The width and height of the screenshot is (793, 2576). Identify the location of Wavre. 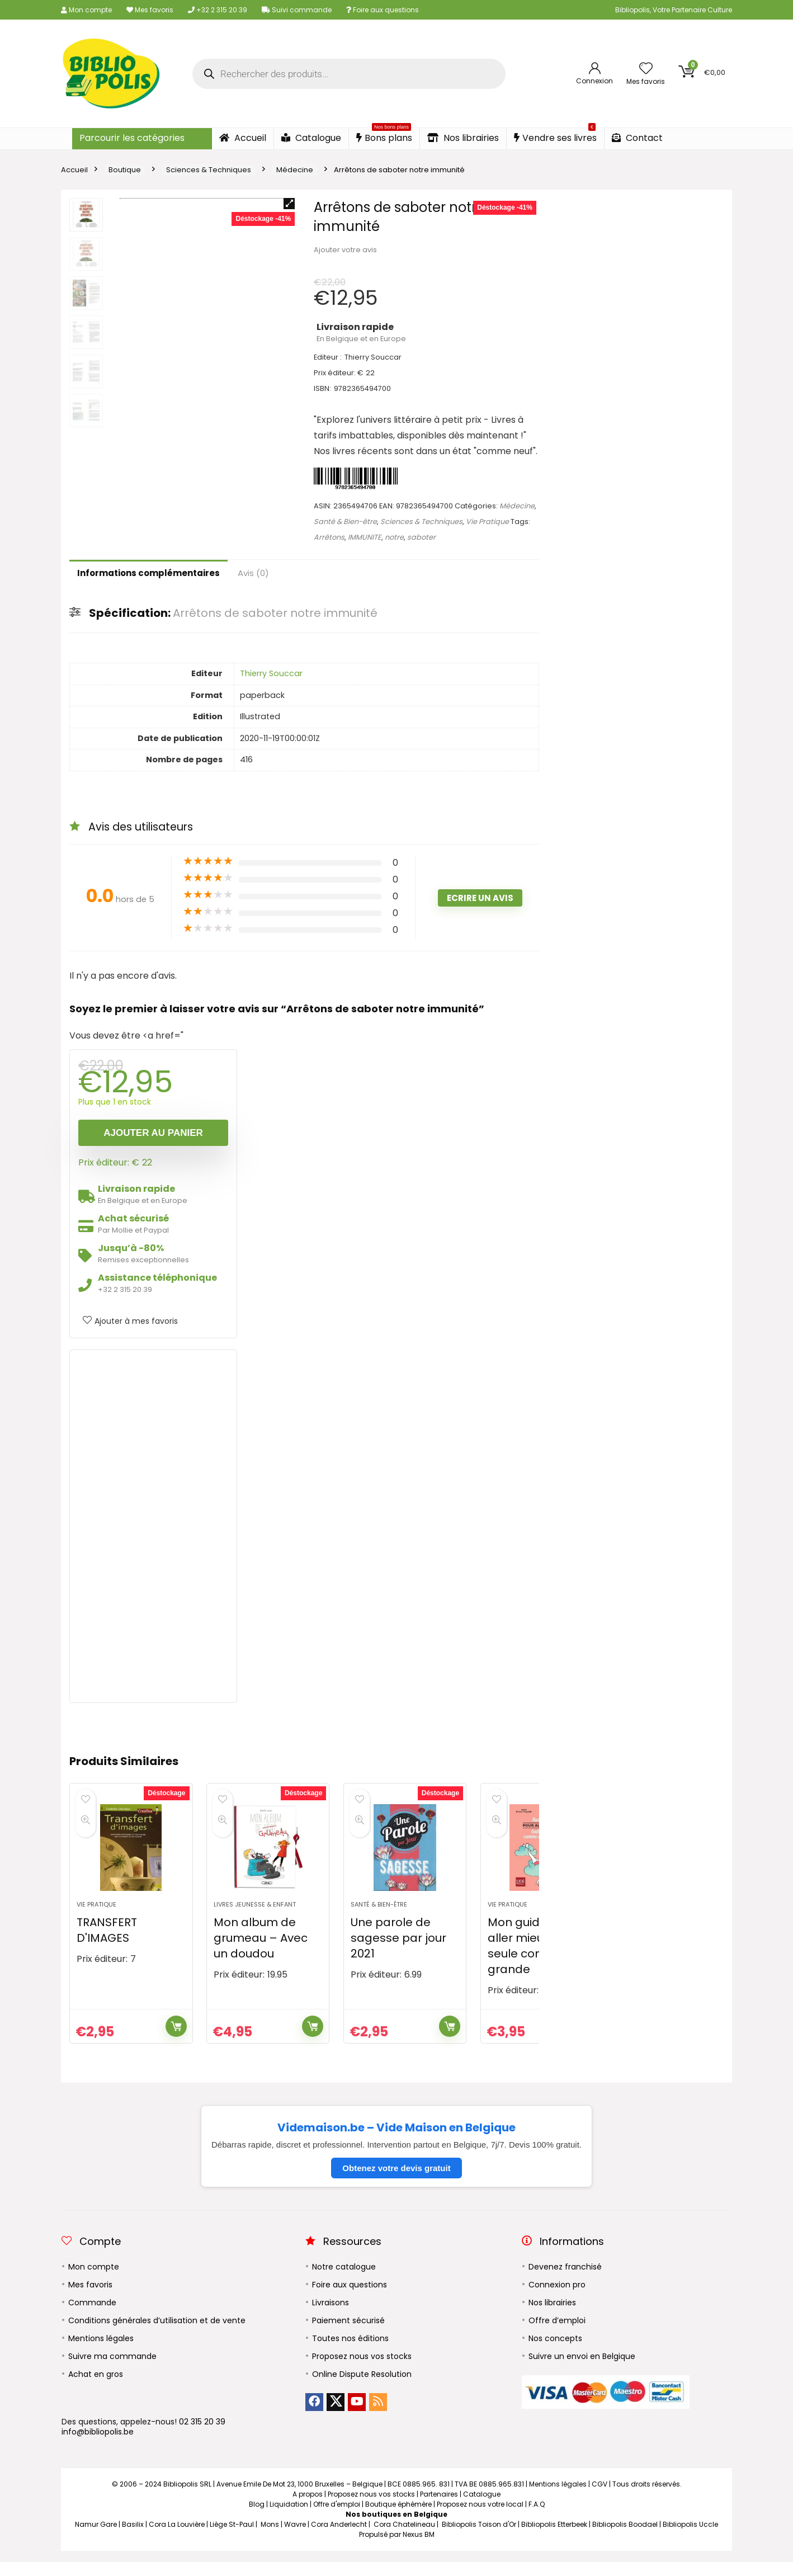
(295, 2538).